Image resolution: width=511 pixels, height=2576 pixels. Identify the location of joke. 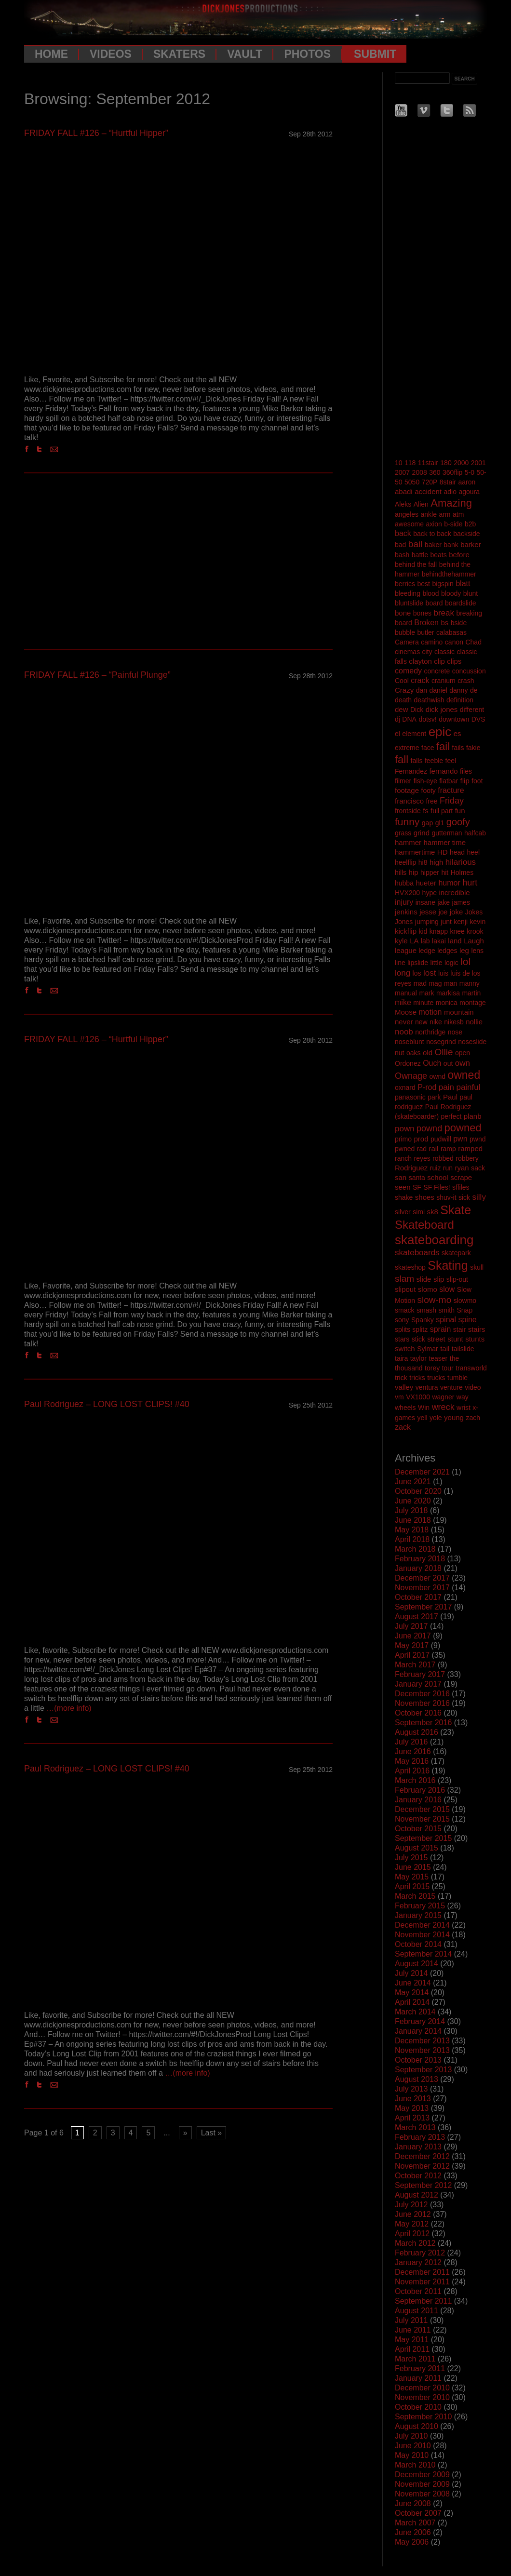
(456, 912).